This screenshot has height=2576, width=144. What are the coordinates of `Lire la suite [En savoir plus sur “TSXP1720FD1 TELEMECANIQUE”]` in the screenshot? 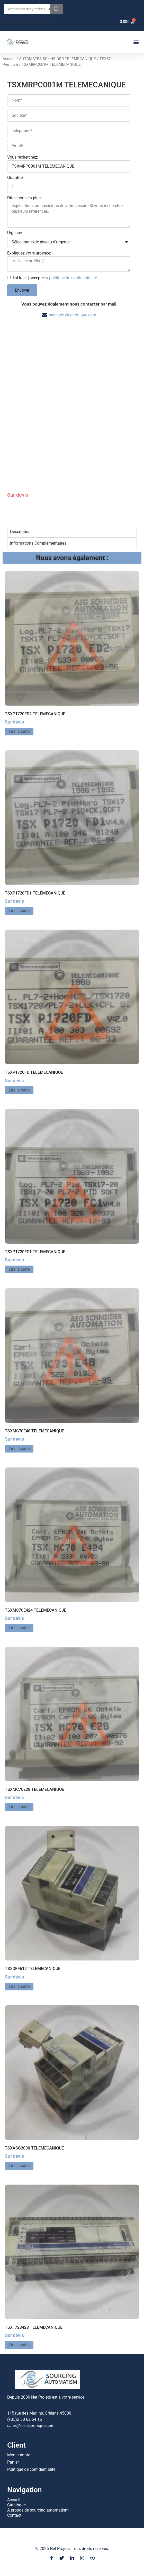 It's located at (19, 910).